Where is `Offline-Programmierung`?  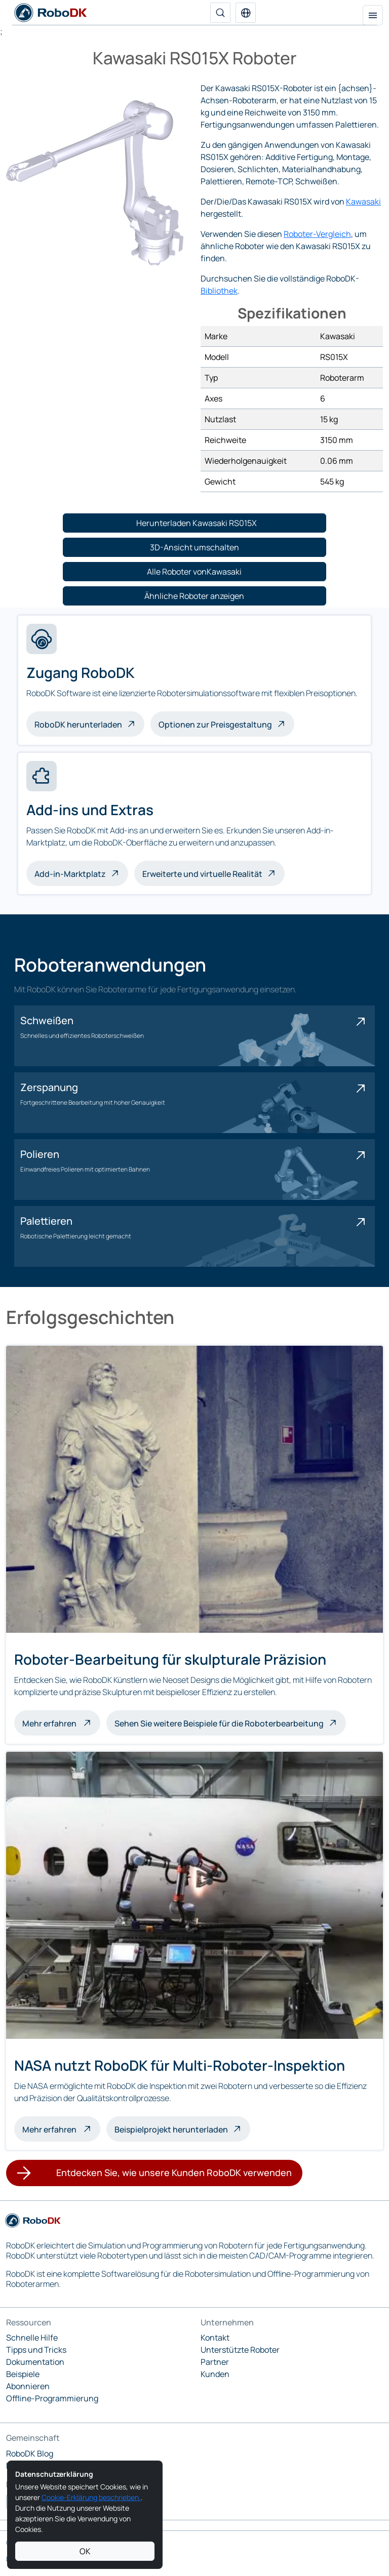
Offline-Programmierung is located at coordinates (52, 2398).